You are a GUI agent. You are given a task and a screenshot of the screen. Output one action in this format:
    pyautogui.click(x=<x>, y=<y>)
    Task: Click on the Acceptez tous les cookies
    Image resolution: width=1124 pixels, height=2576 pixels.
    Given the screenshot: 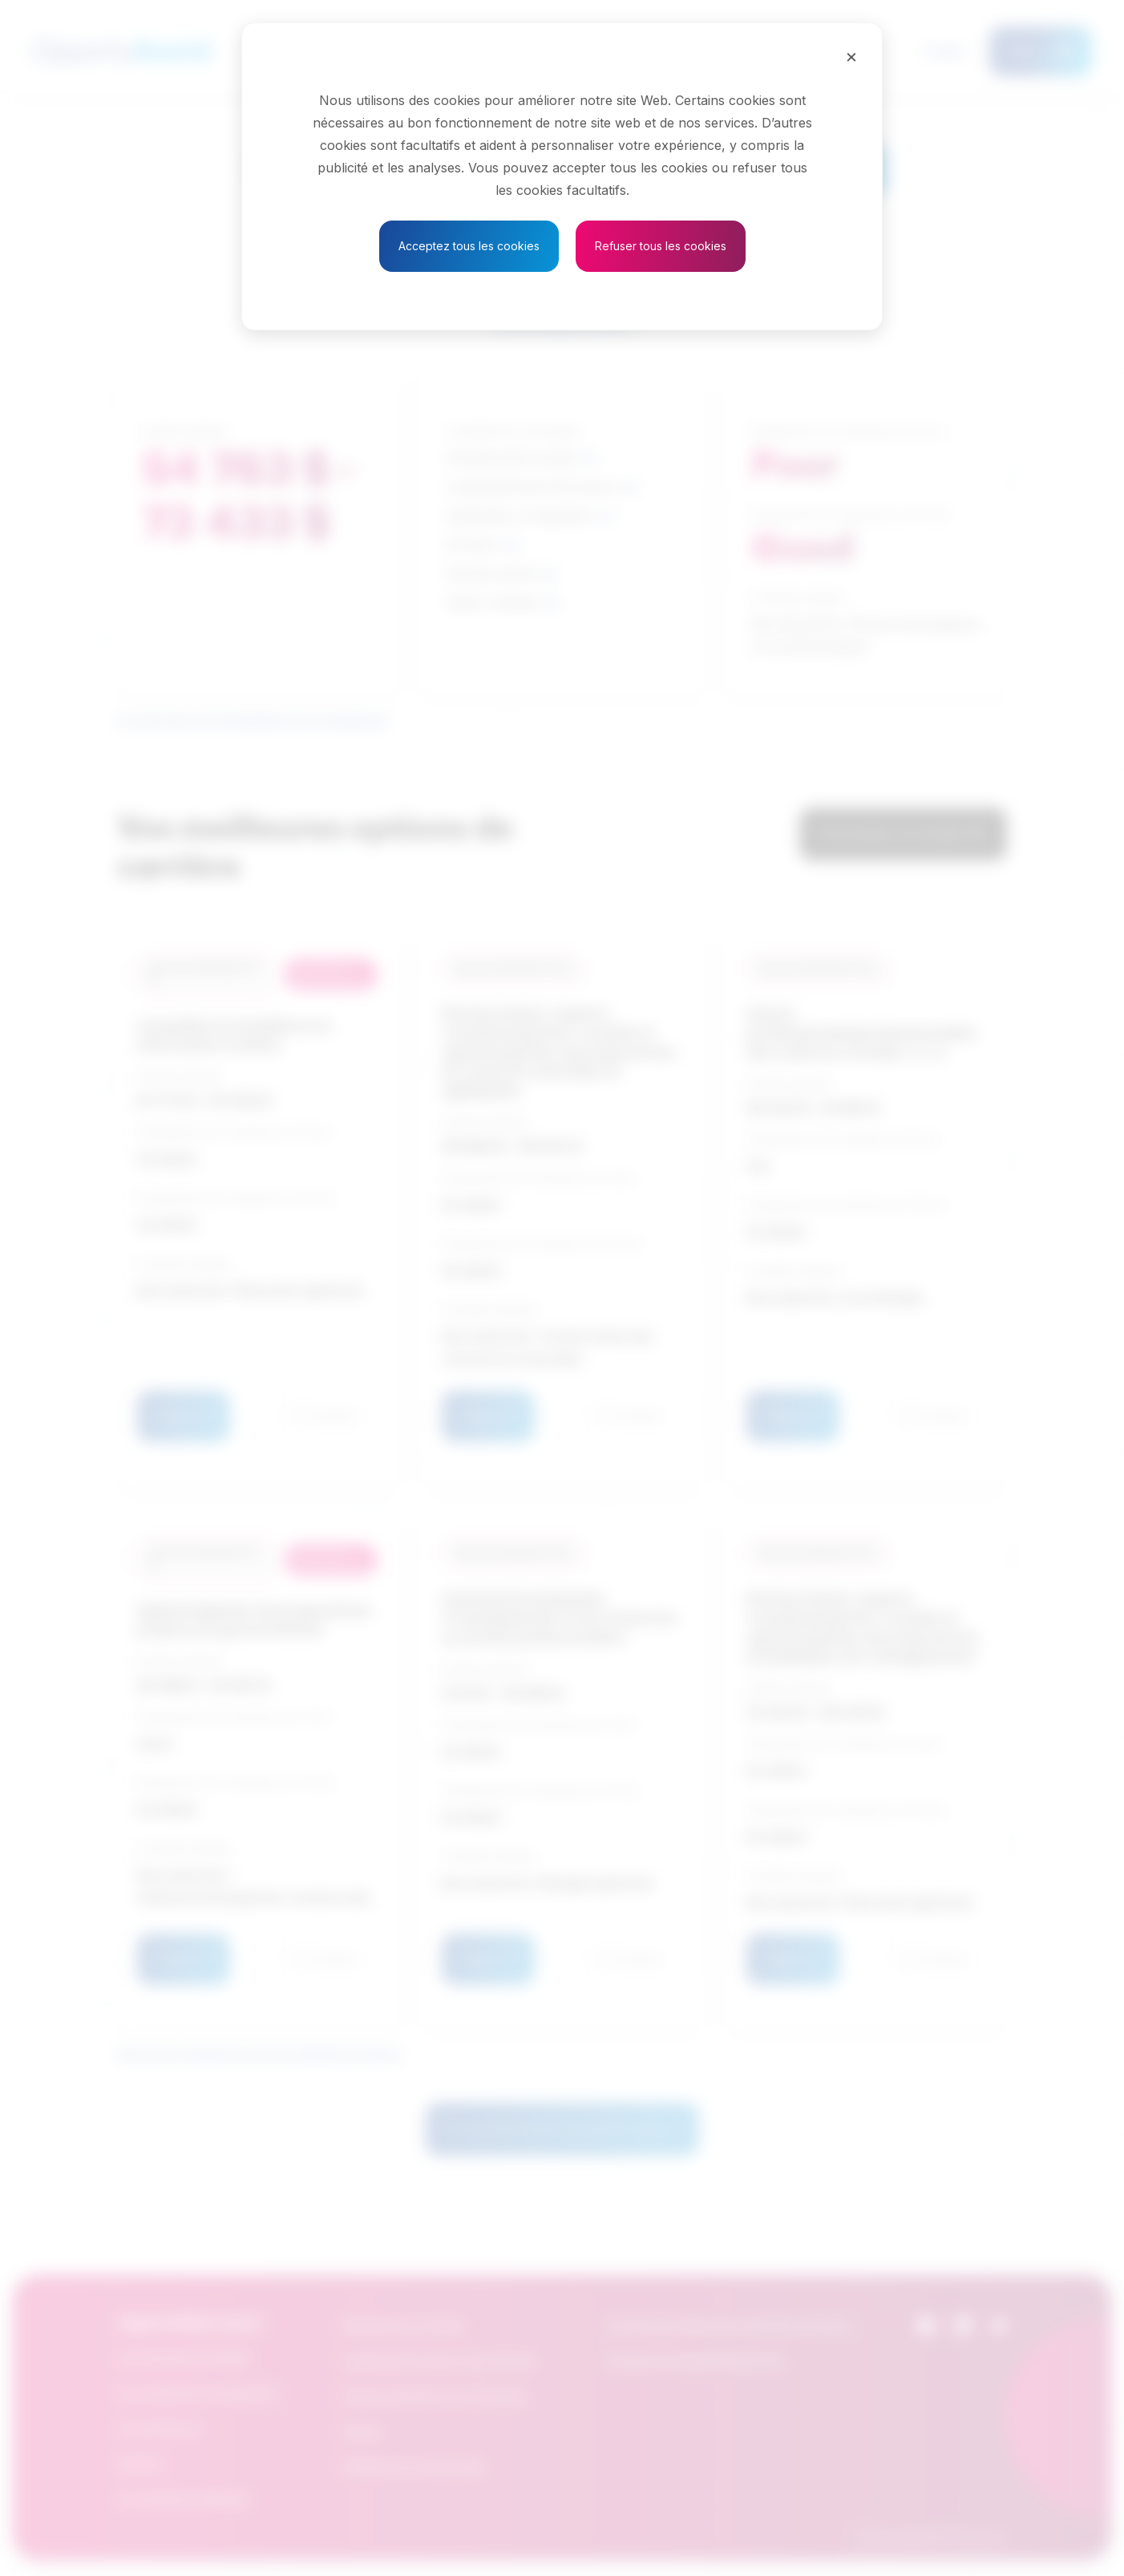 What is the action you would take?
    pyautogui.click(x=469, y=246)
    